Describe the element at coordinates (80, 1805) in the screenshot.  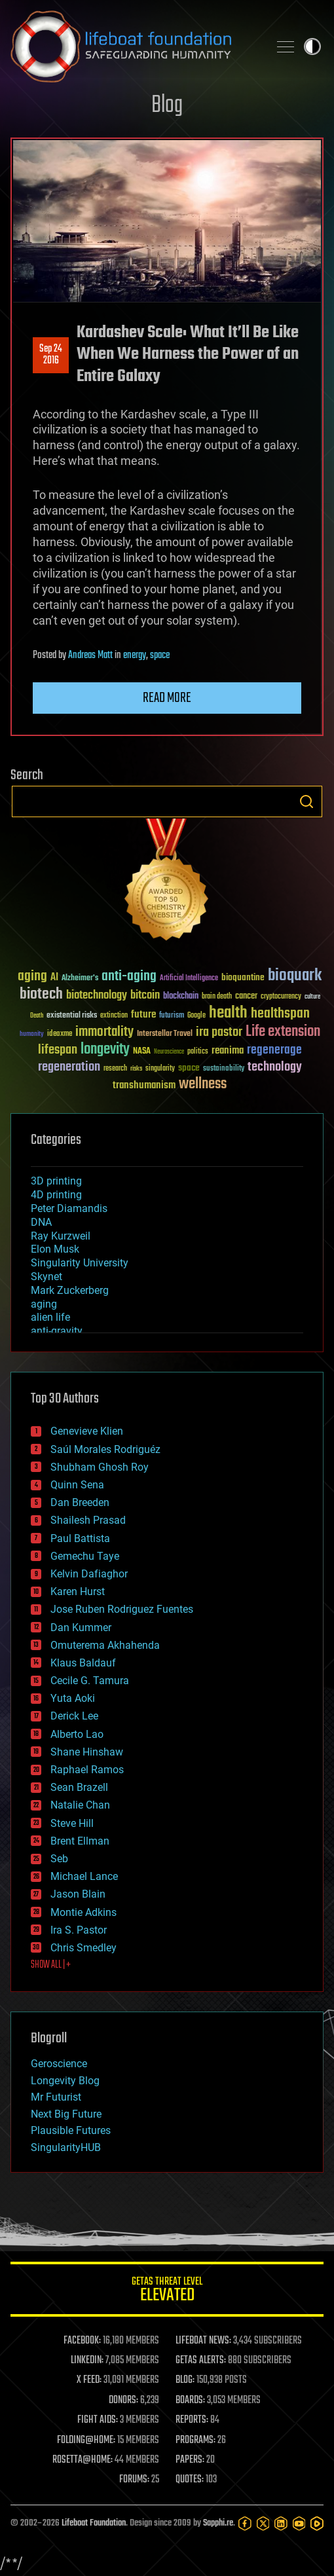
I see `Natalie Chan` at that location.